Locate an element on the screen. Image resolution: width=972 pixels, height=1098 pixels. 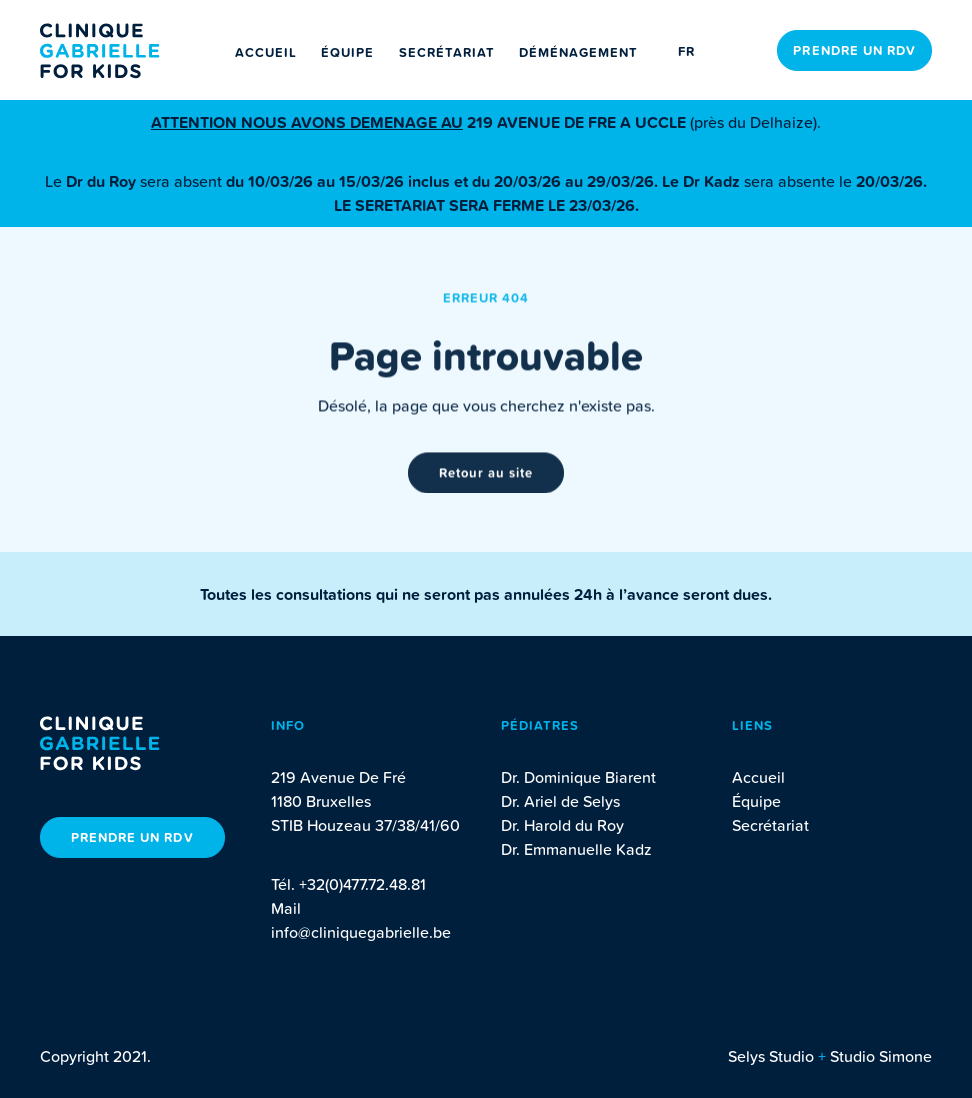
fr is located at coordinates (686, 51).